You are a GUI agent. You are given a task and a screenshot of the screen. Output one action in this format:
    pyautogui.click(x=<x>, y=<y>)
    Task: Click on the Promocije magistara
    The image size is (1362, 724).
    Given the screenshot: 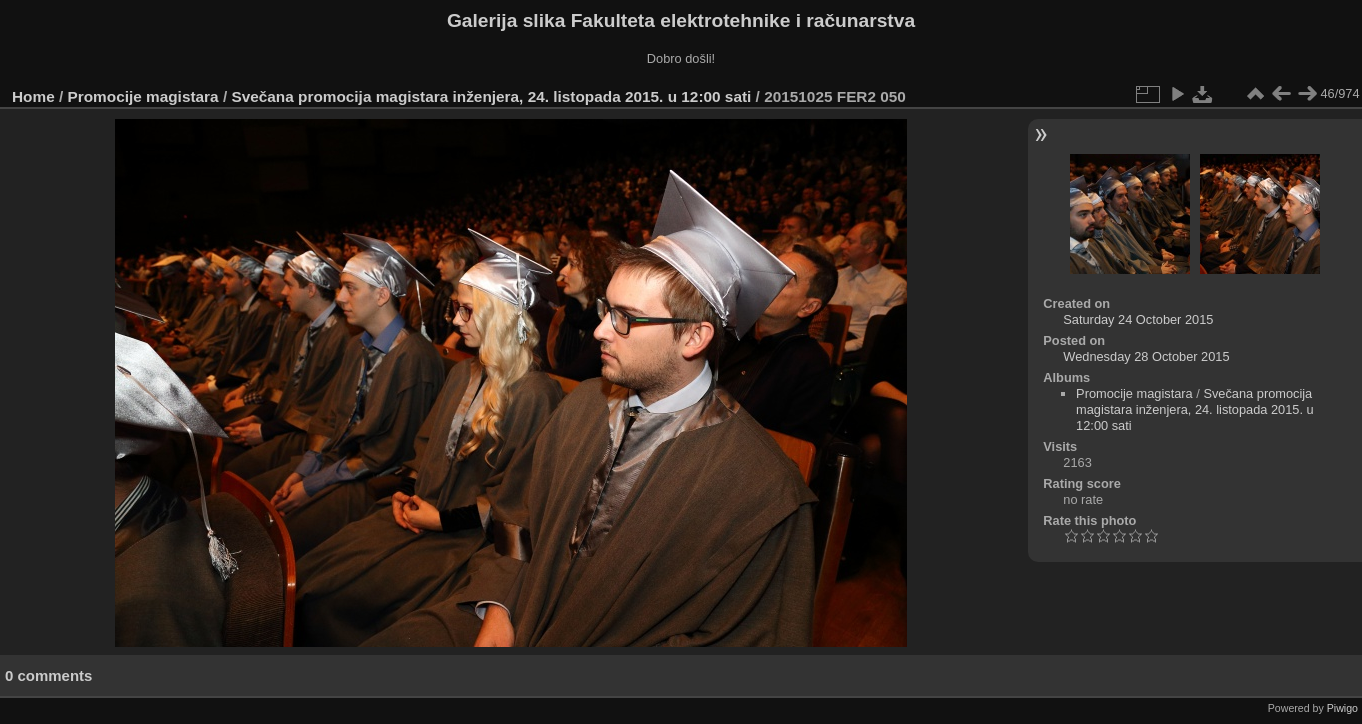 What is the action you would take?
    pyautogui.click(x=143, y=96)
    